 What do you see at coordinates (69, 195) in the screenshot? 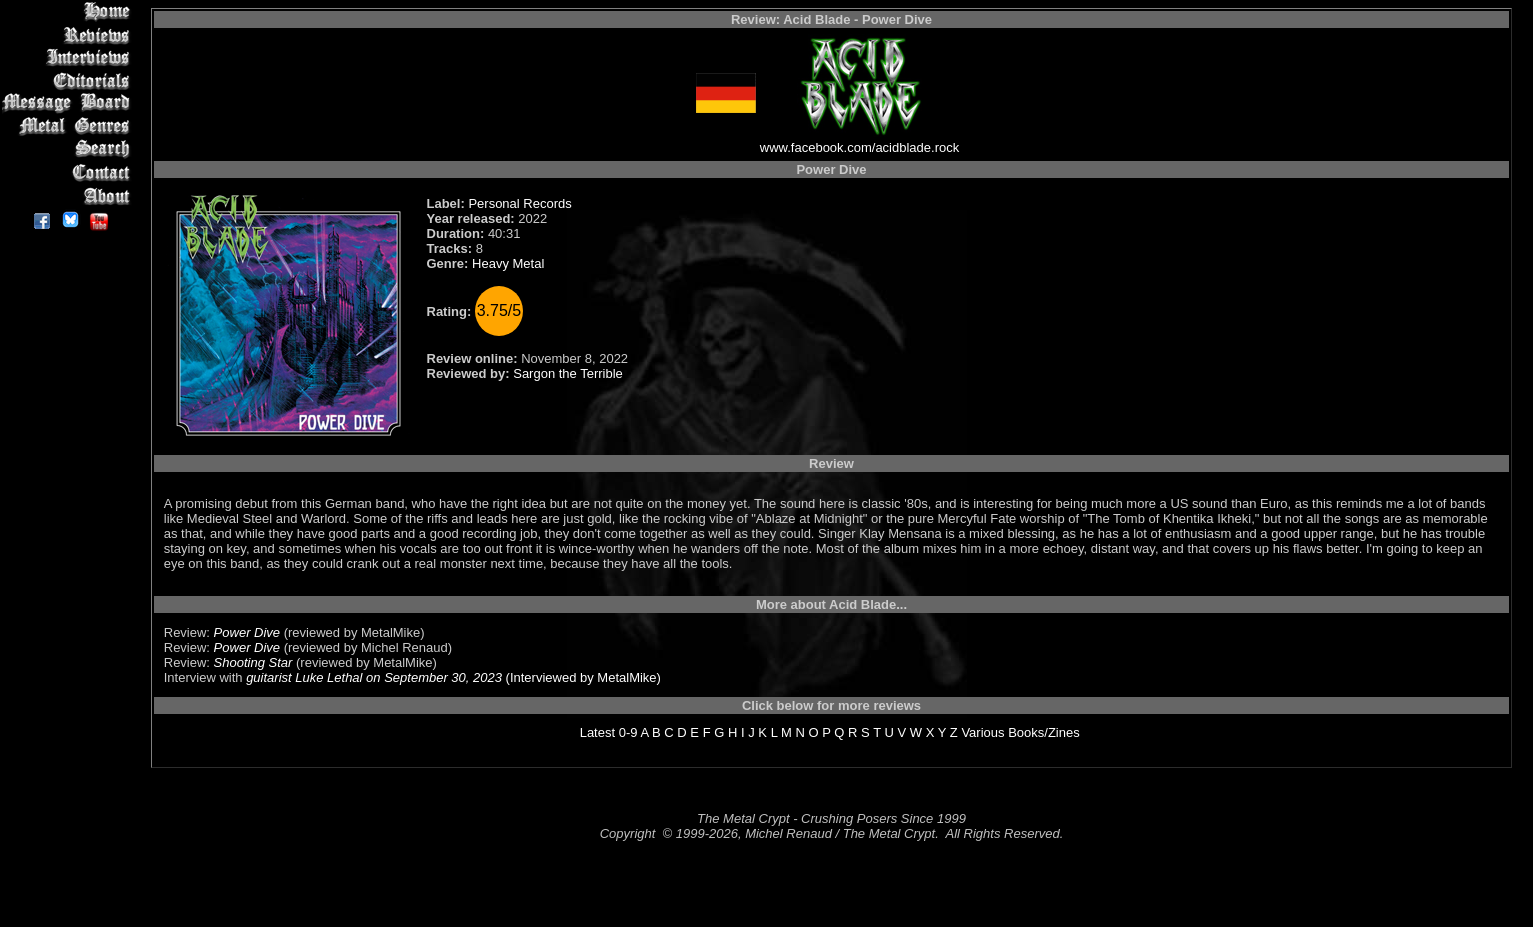
I see `About` at bounding box center [69, 195].